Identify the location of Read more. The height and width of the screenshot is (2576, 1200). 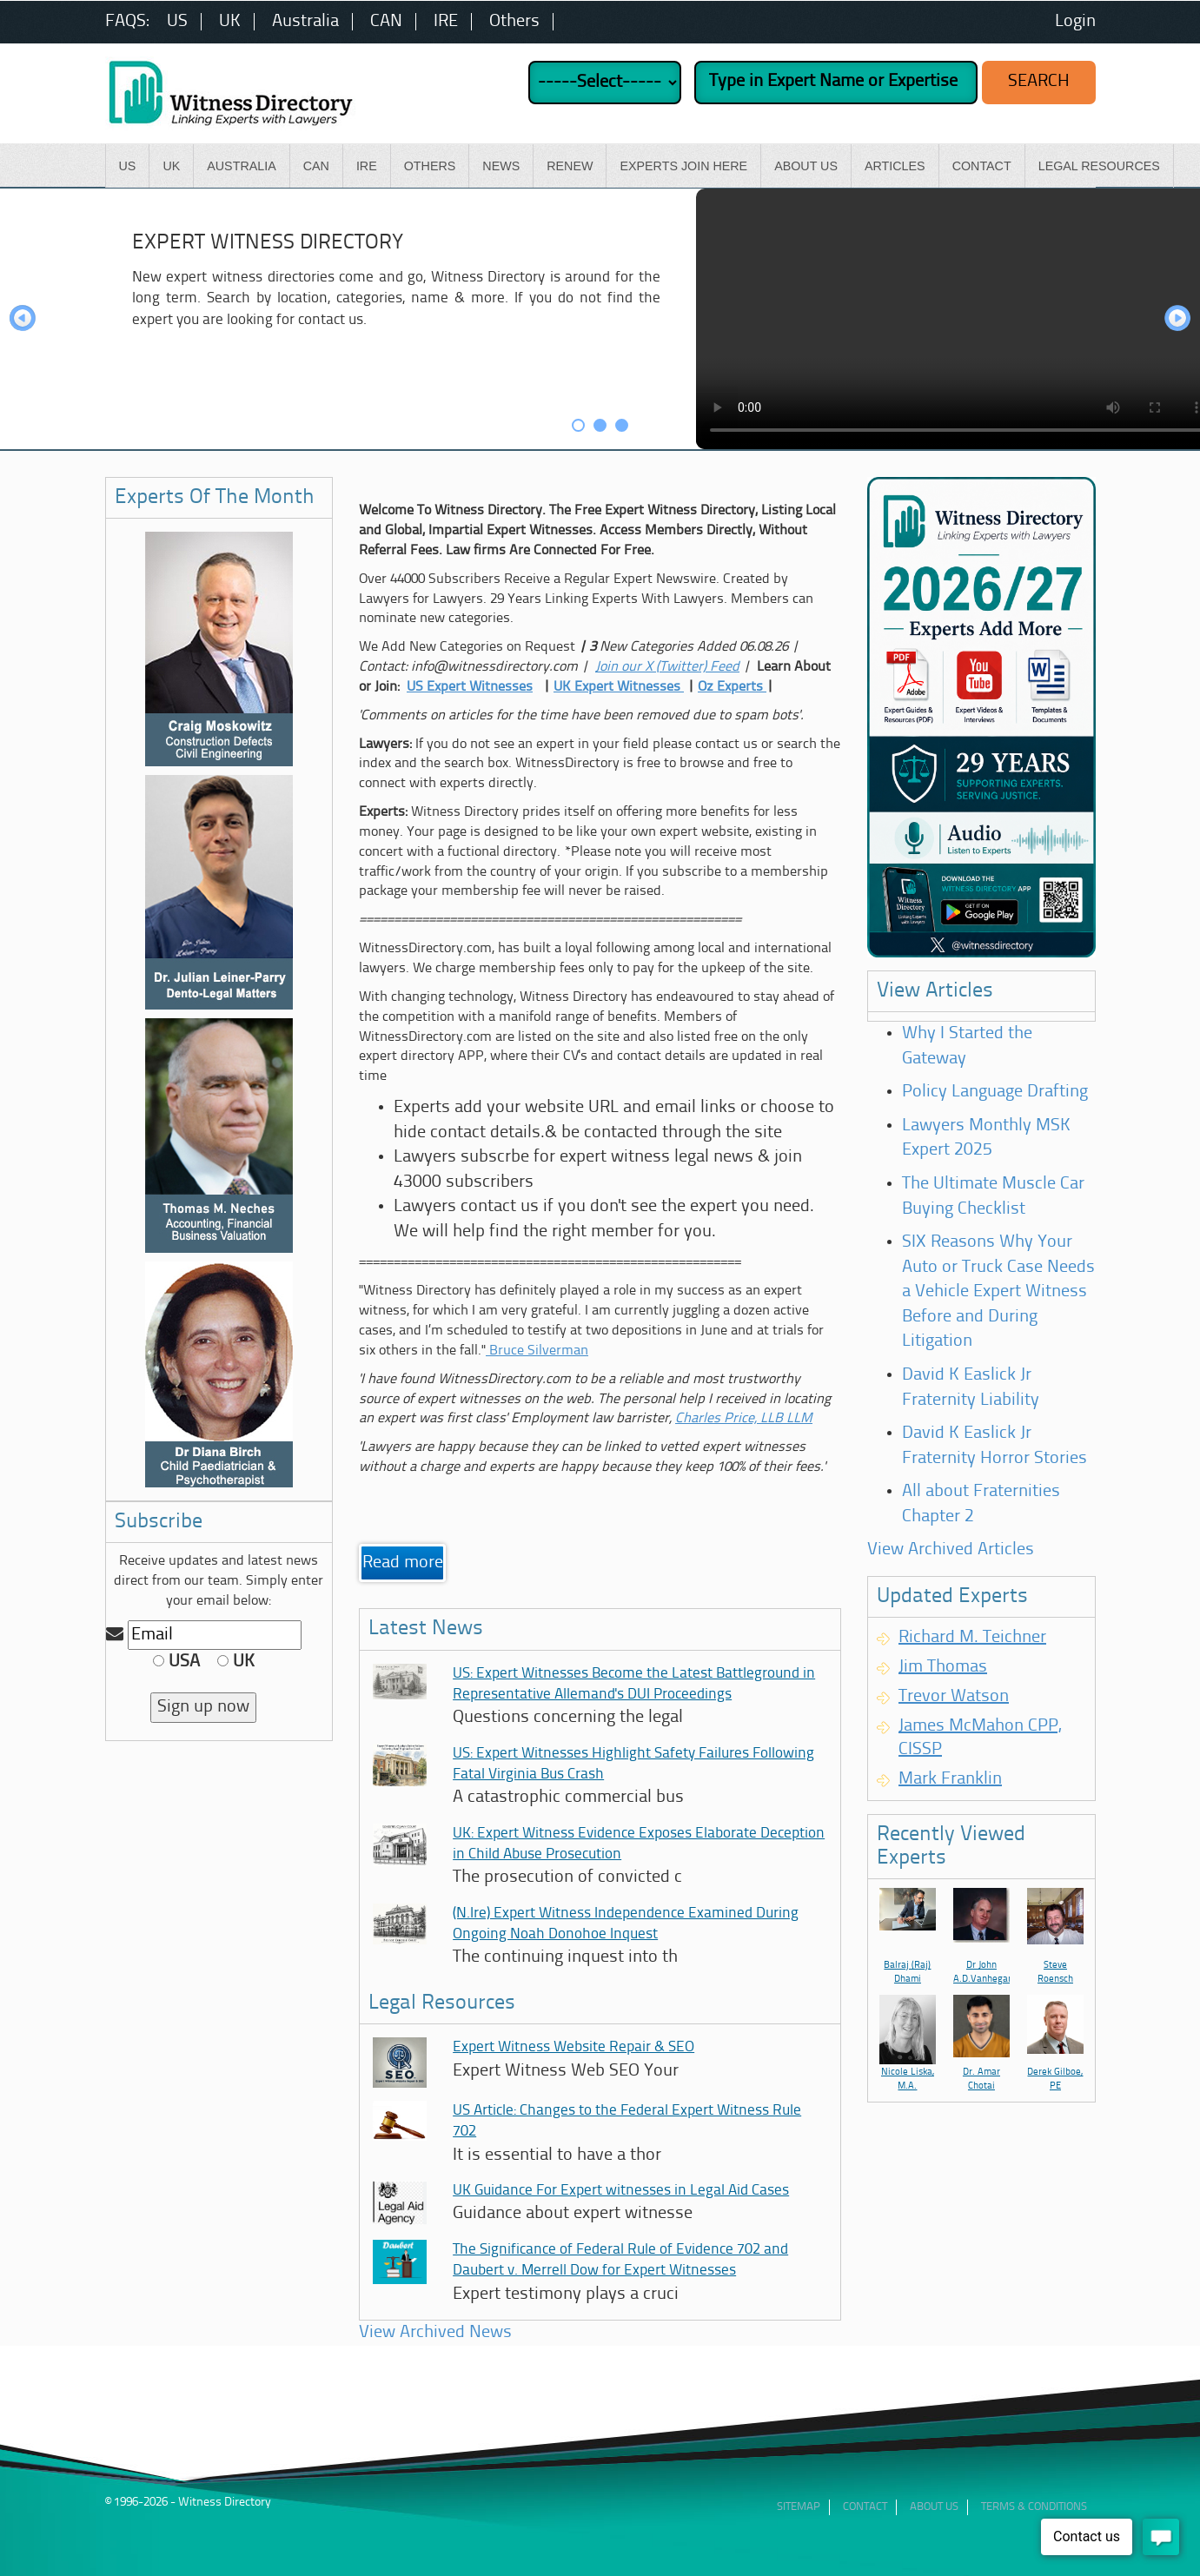
(402, 1563).